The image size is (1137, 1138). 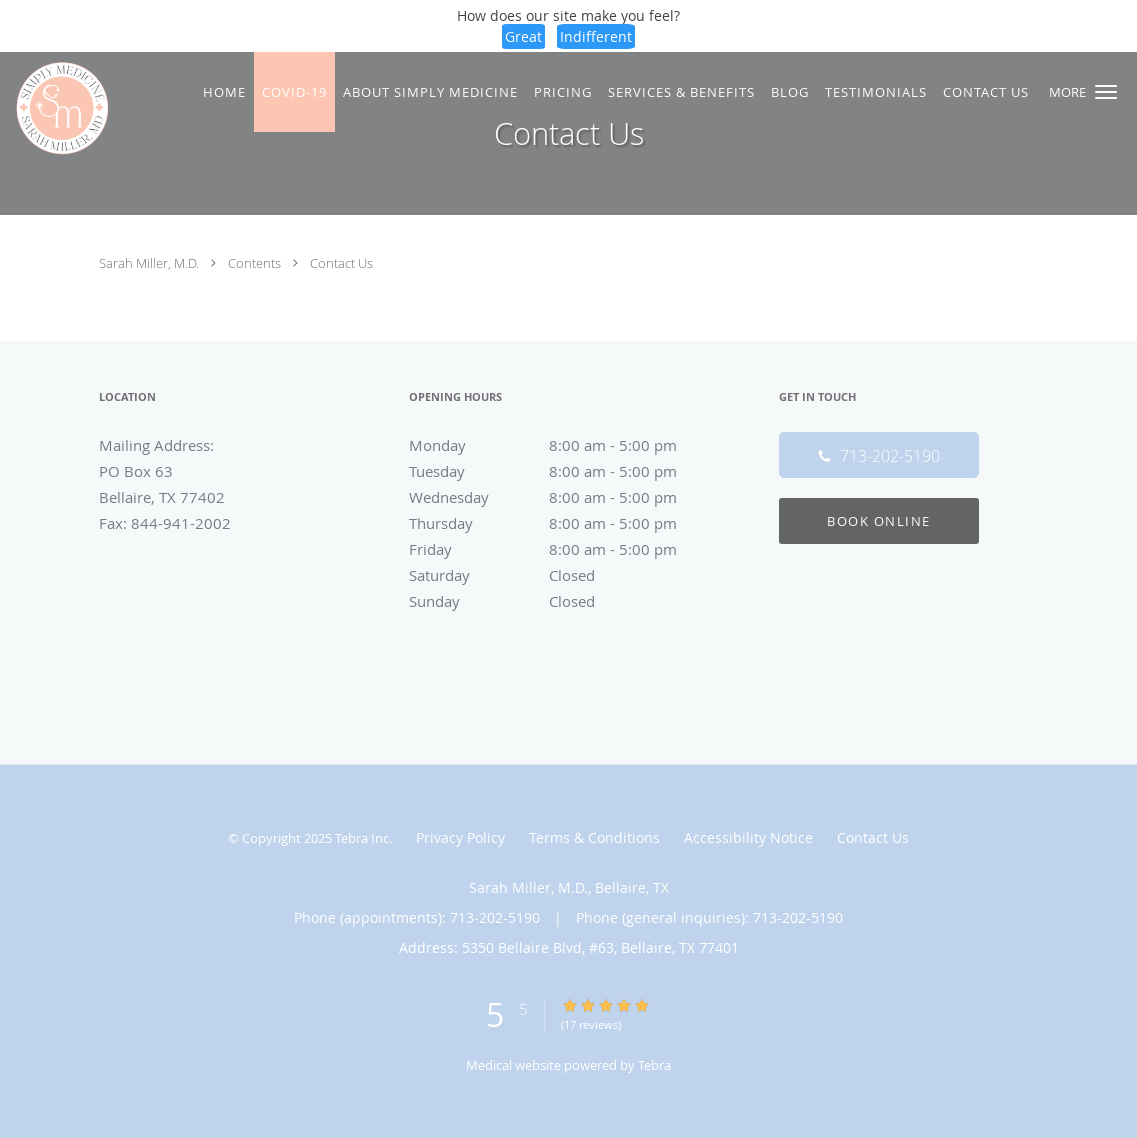 What do you see at coordinates (460, 837) in the screenshot?
I see `Privacy Policy` at bounding box center [460, 837].